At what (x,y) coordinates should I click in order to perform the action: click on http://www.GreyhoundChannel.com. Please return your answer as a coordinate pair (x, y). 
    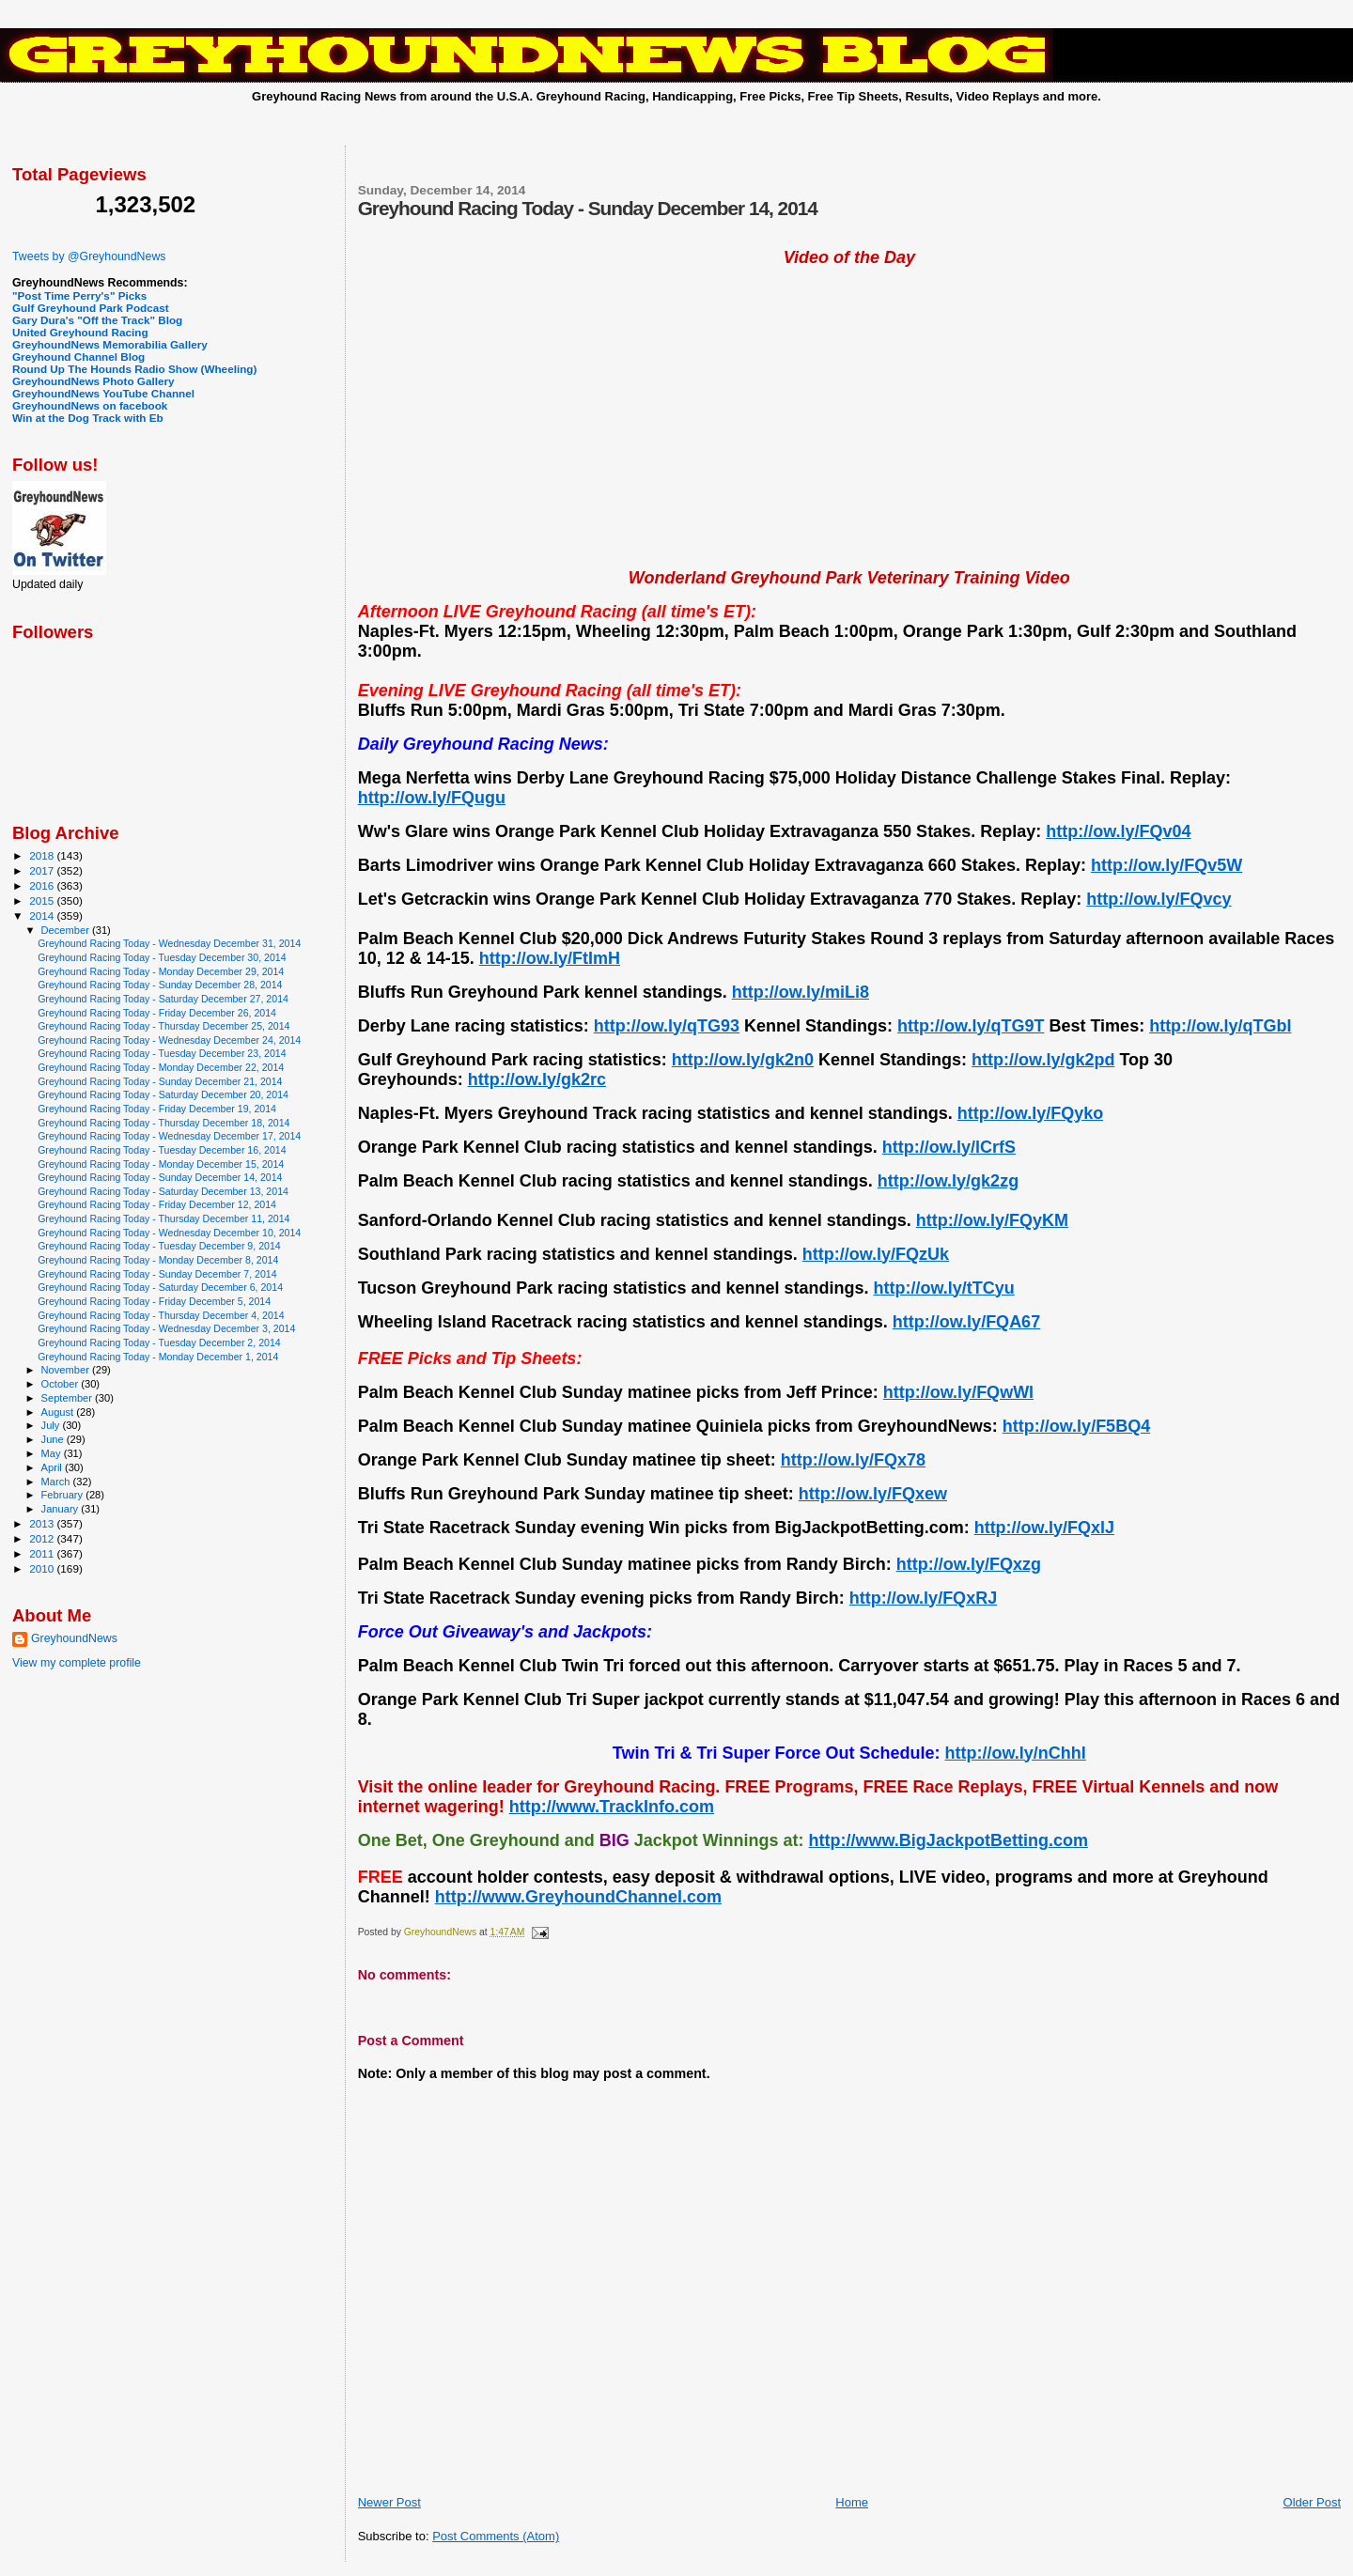
    Looking at the image, I should click on (578, 1896).